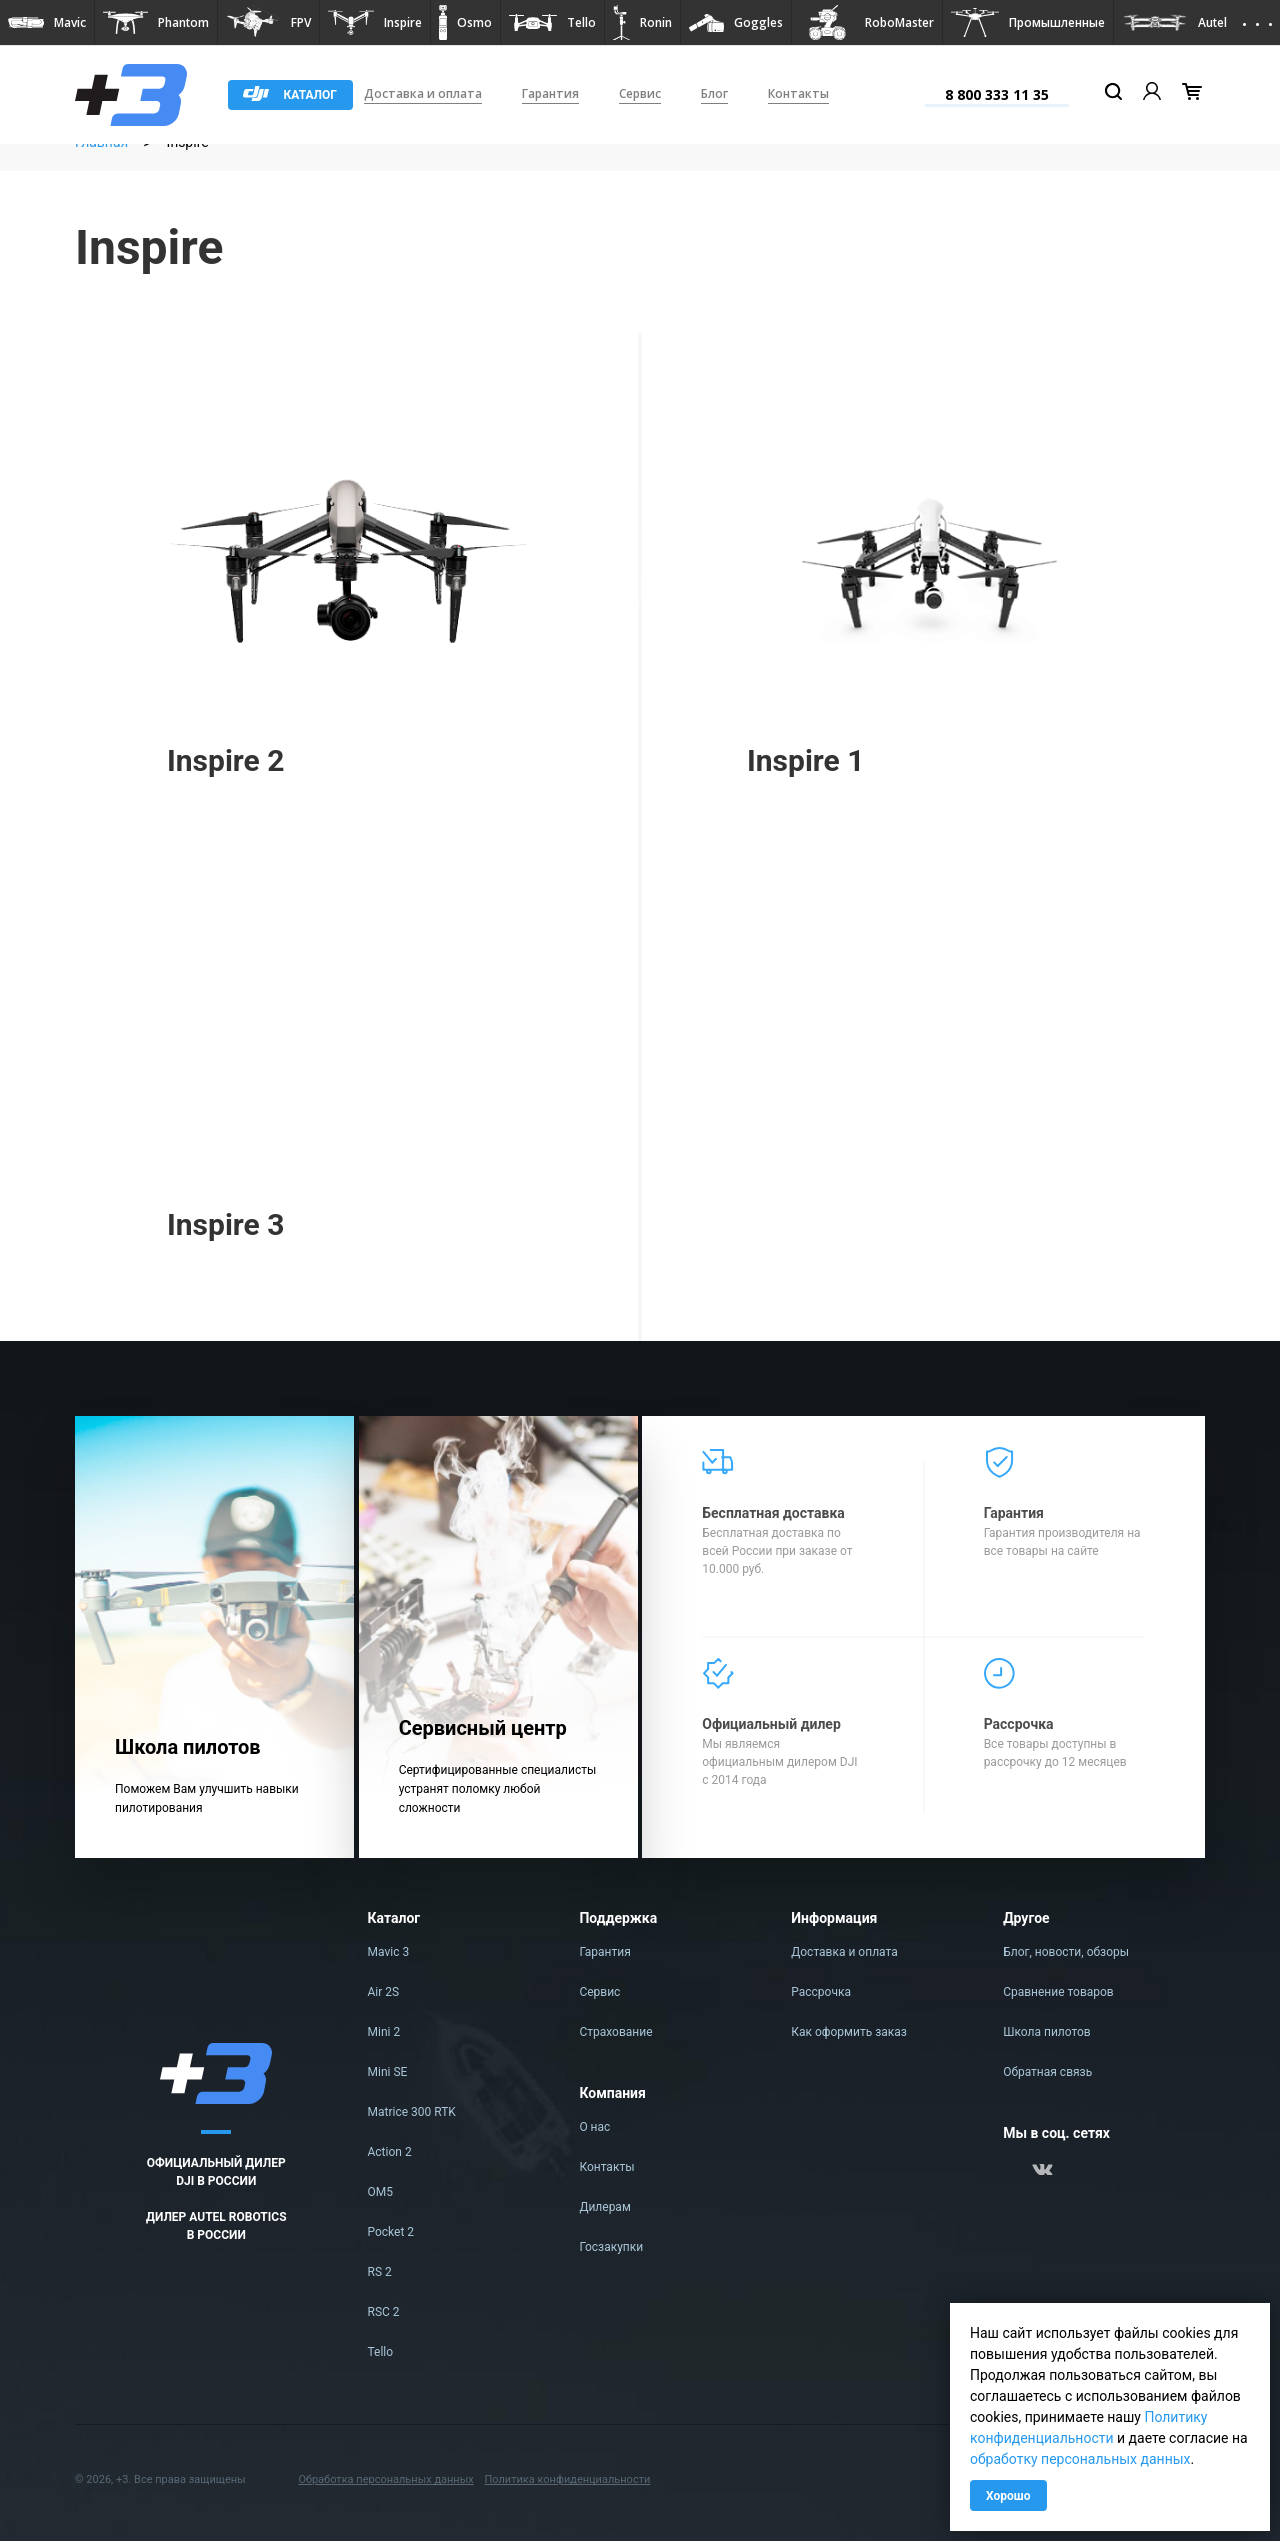 This screenshot has height=2541, width=1280. What do you see at coordinates (821, 1992) in the screenshot?
I see `Рассрочка` at bounding box center [821, 1992].